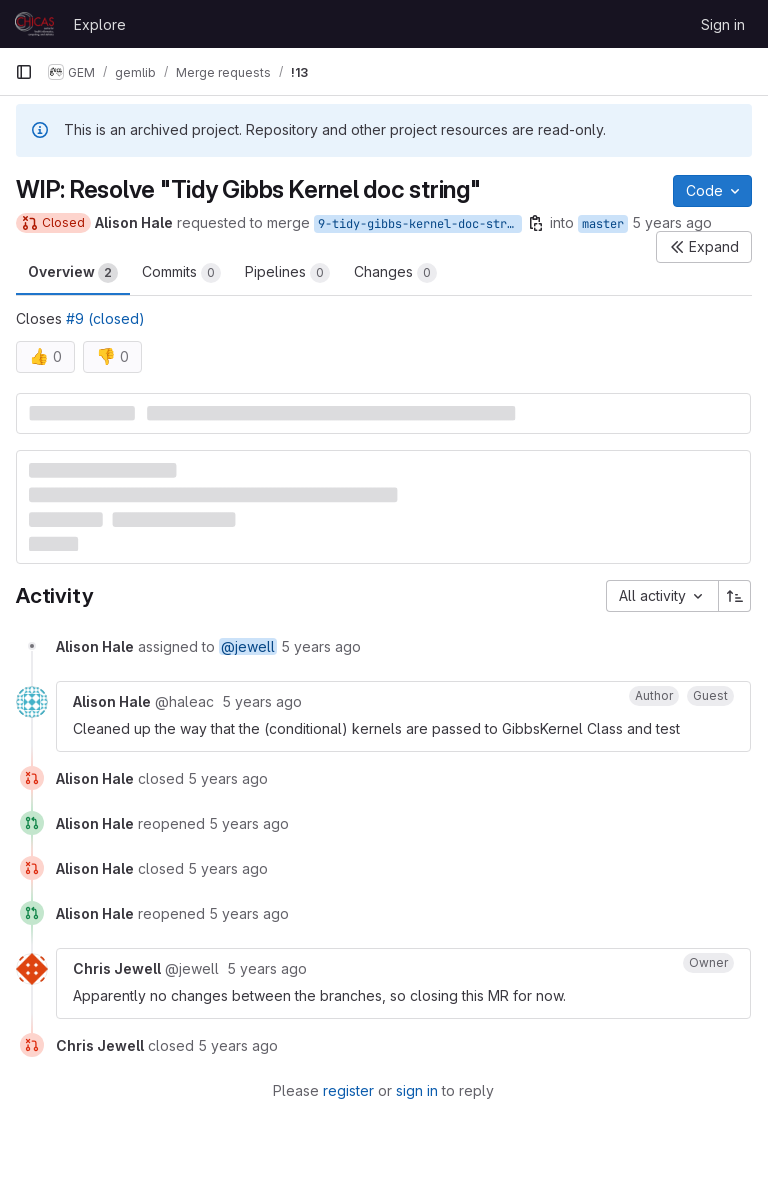 The height and width of the screenshot is (1201, 768). What do you see at coordinates (100, 24) in the screenshot?
I see `Explore` at bounding box center [100, 24].